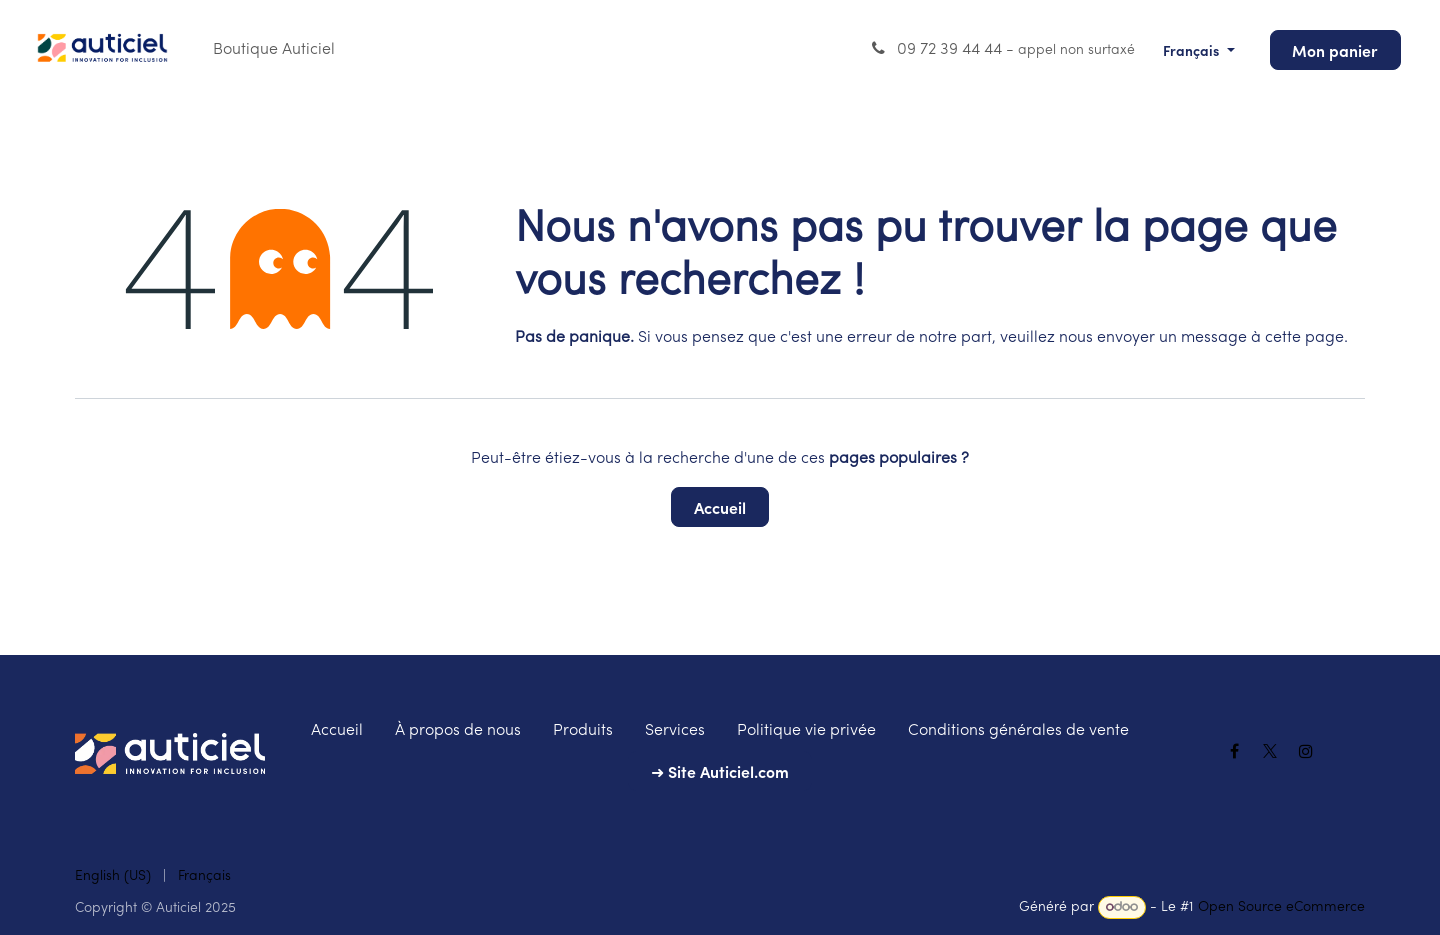 This screenshot has height=935, width=1440. Describe the element at coordinates (720, 507) in the screenshot. I see `Accueil` at that location.